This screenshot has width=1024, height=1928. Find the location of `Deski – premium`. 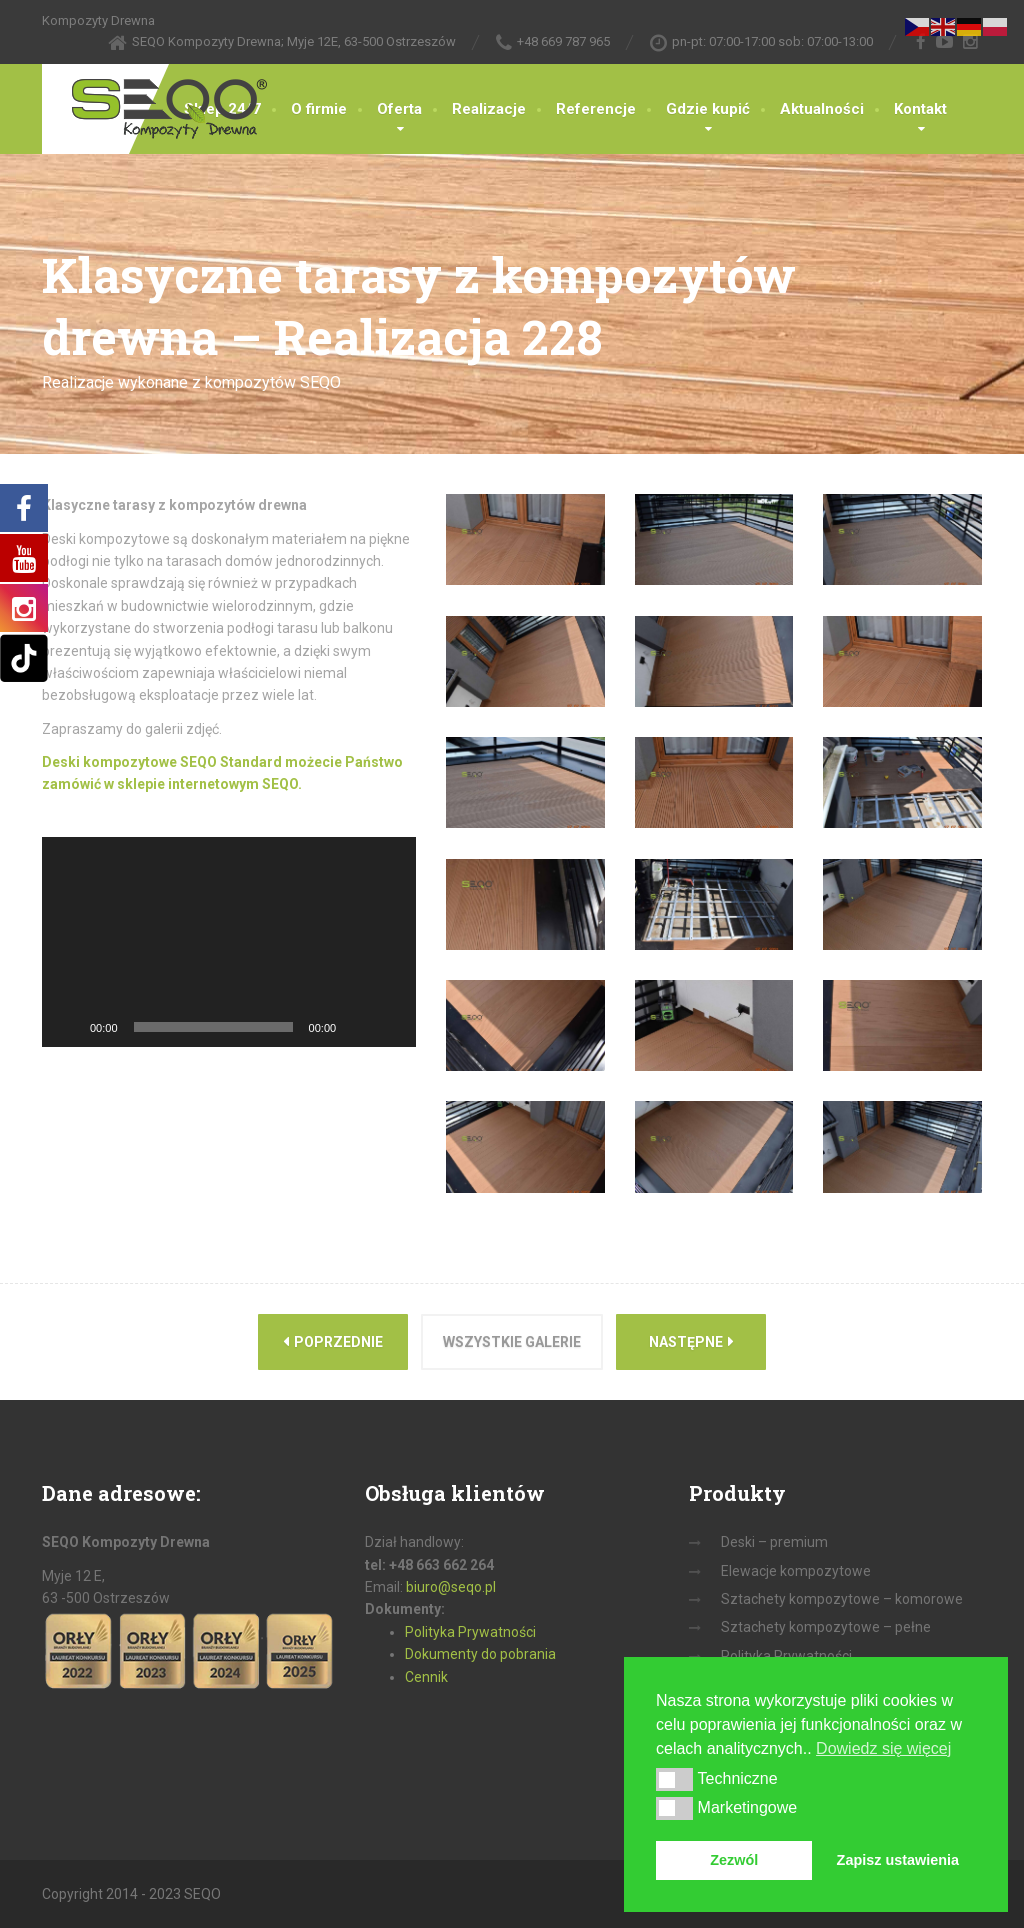

Deski – premium is located at coordinates (774, 1542).